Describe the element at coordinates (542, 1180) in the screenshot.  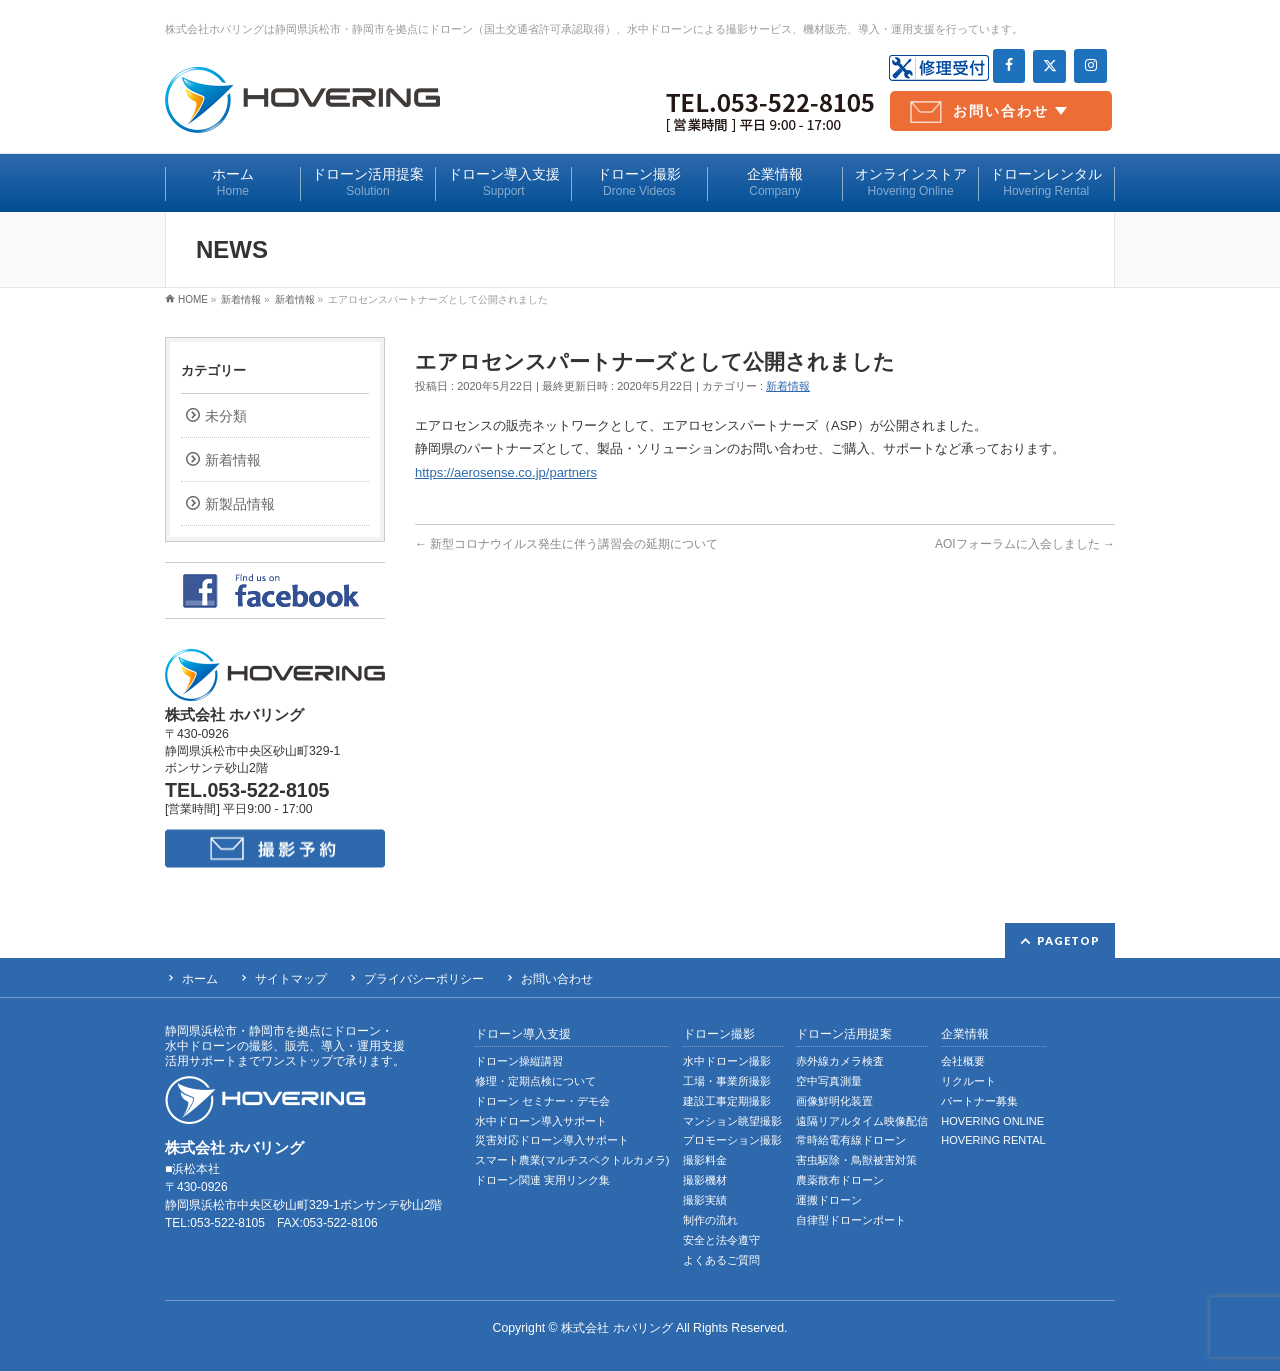
I see `ドローン関連 実用リンク集` at that location.